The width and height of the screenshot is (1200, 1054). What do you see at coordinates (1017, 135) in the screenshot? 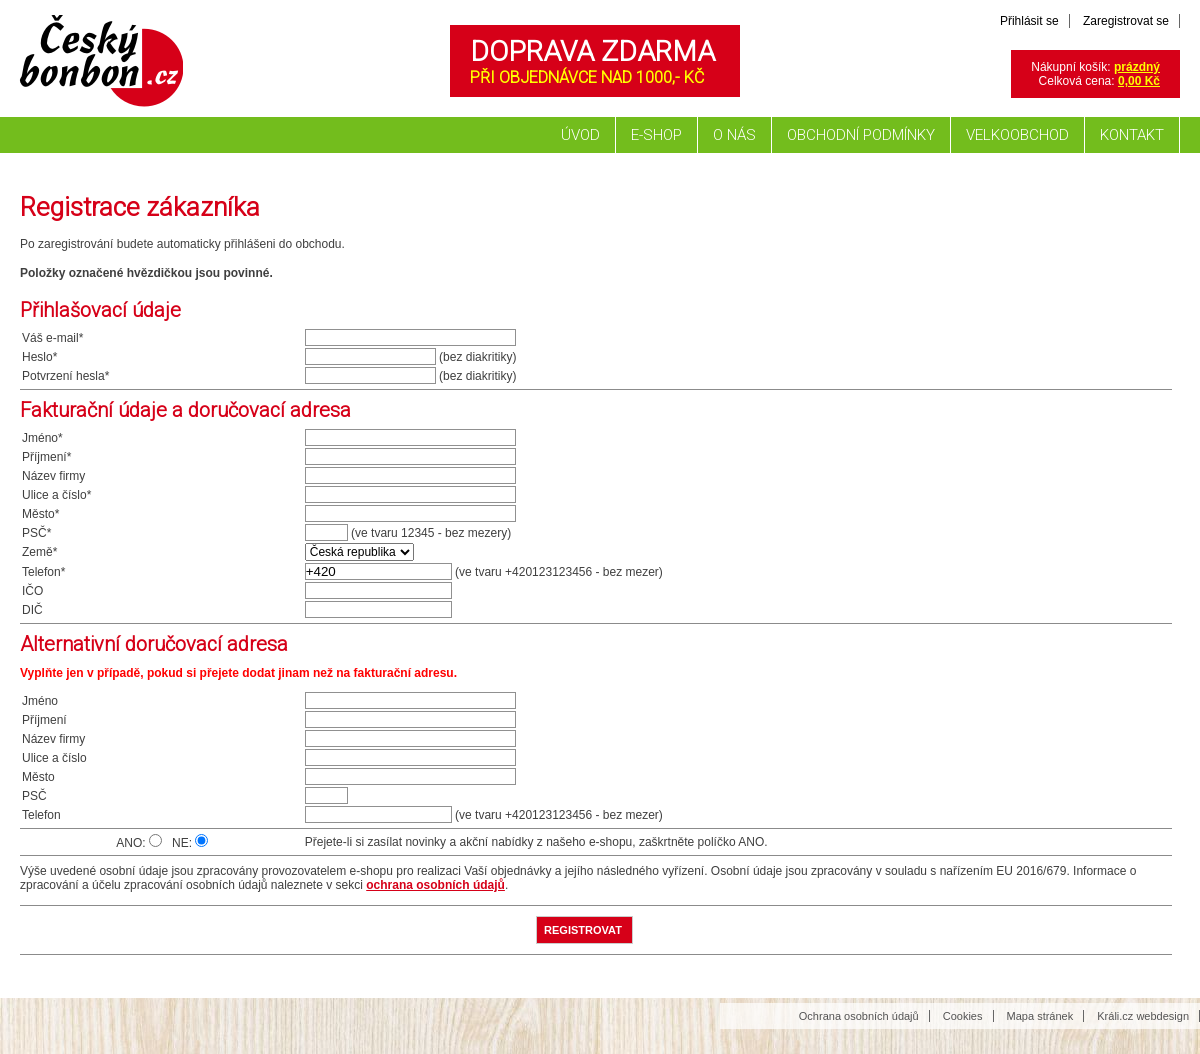
I see `Velkoobchod` at bounding box center [1017, 135].